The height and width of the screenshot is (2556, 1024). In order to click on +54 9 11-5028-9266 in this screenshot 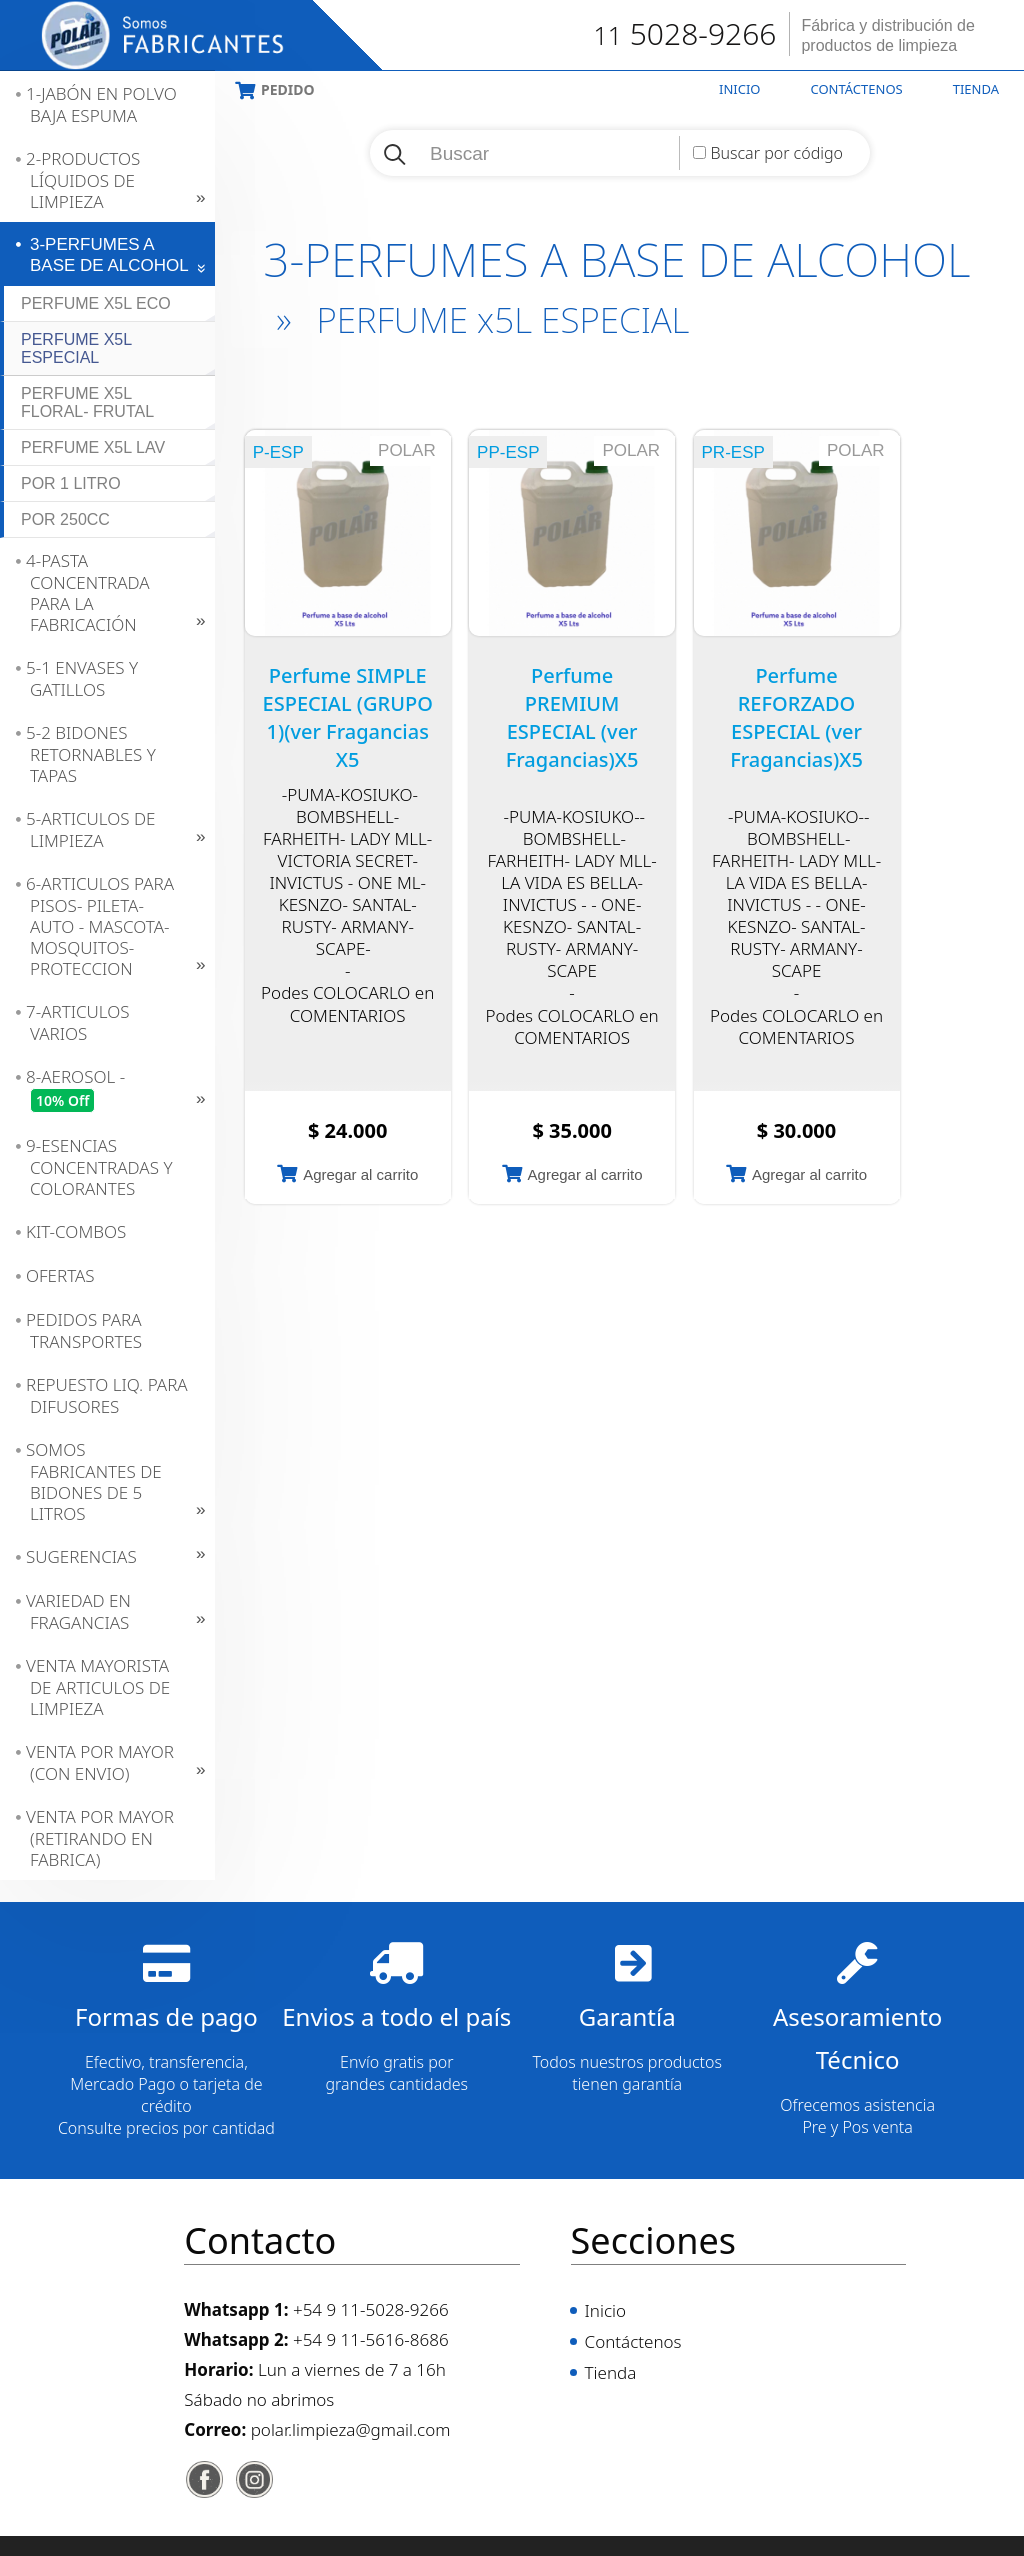, I will do `click(371, 2309)`.